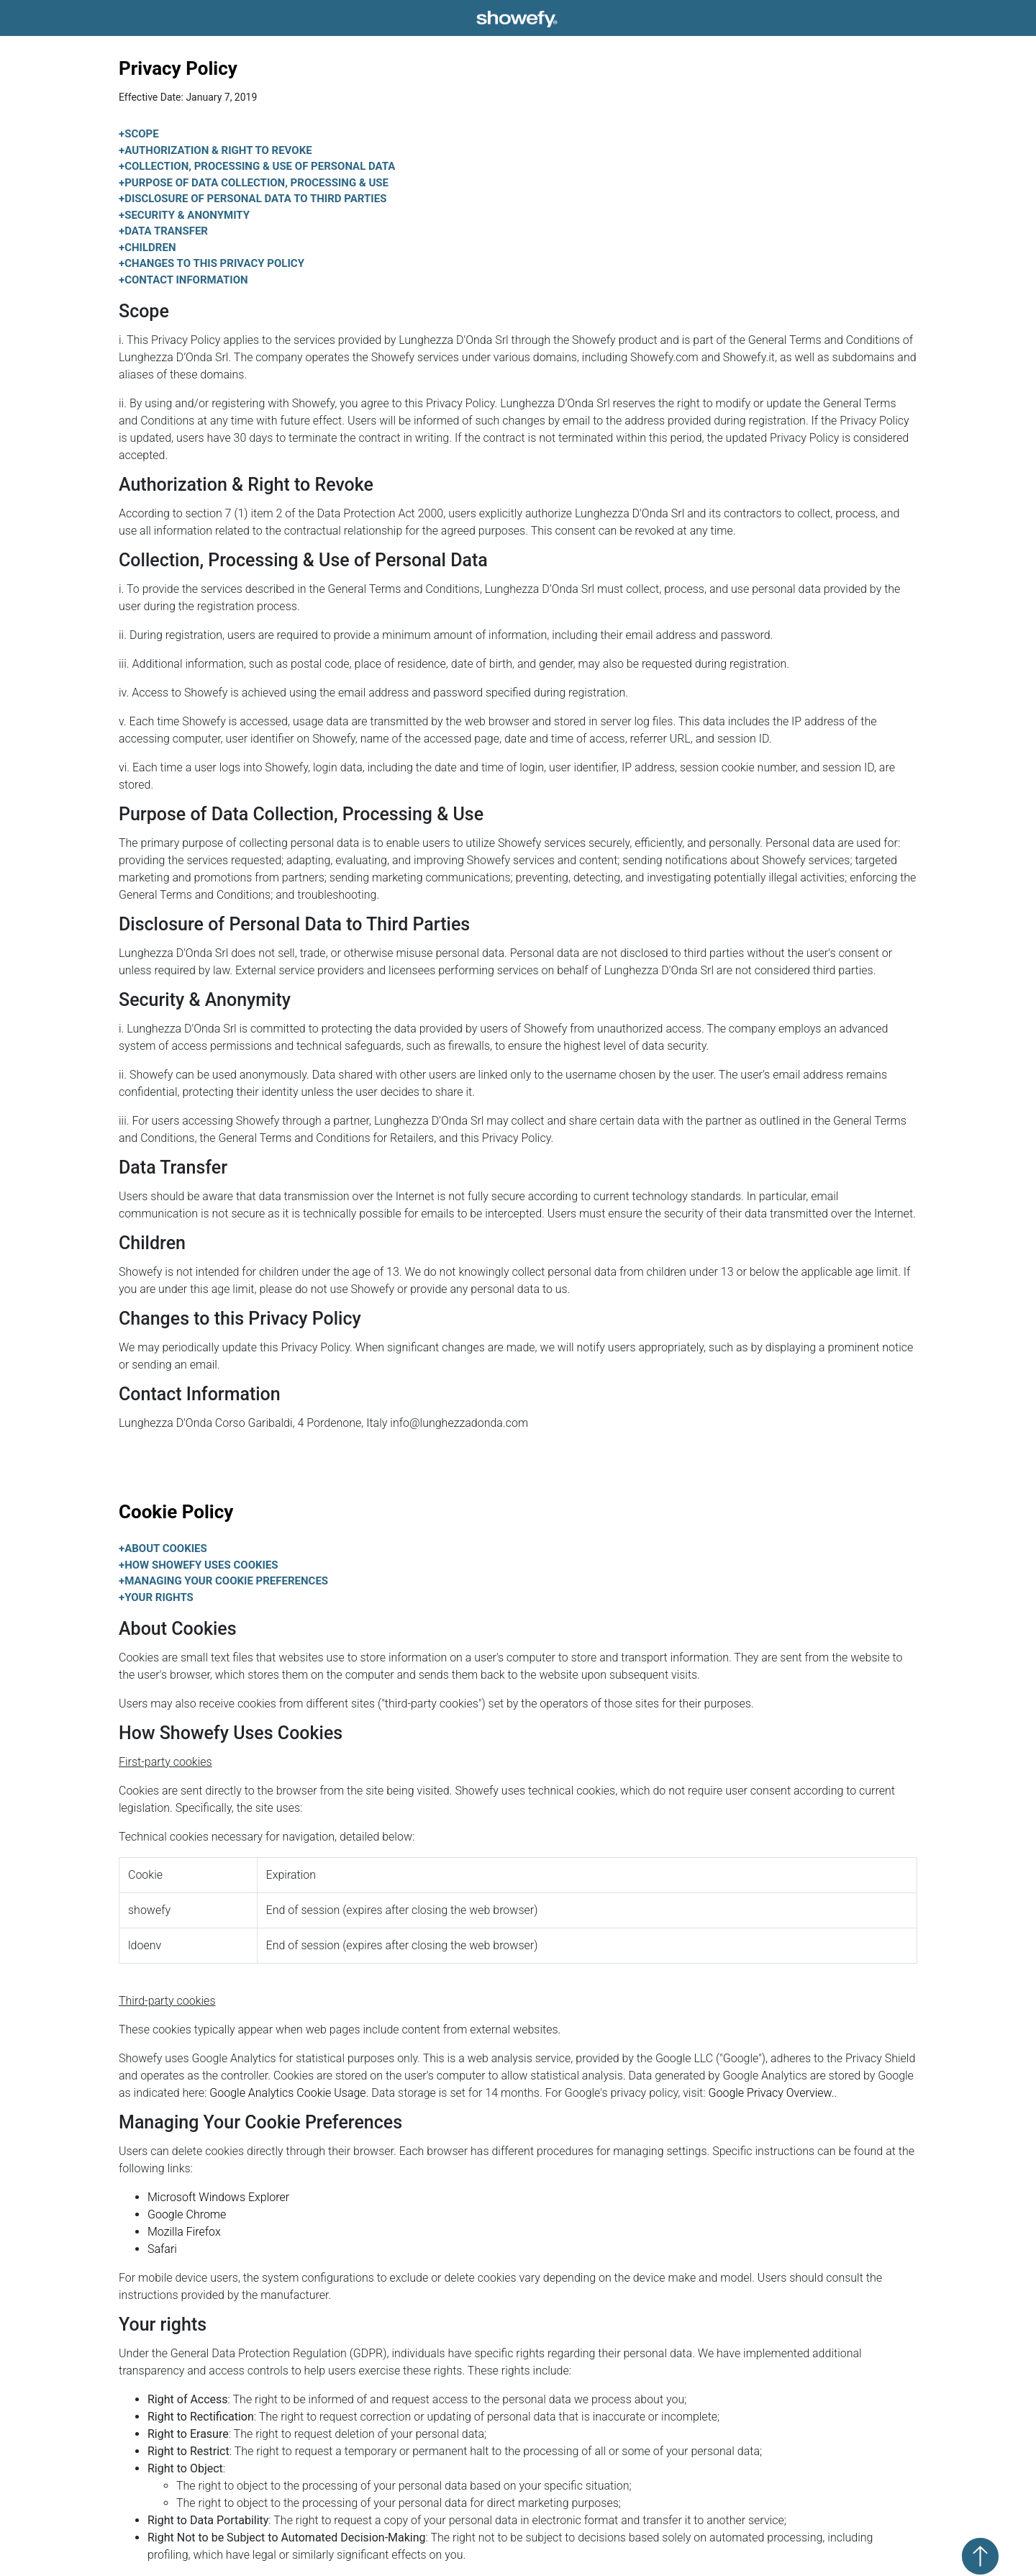  I want to click on About Cookies, so click(163, 1548).